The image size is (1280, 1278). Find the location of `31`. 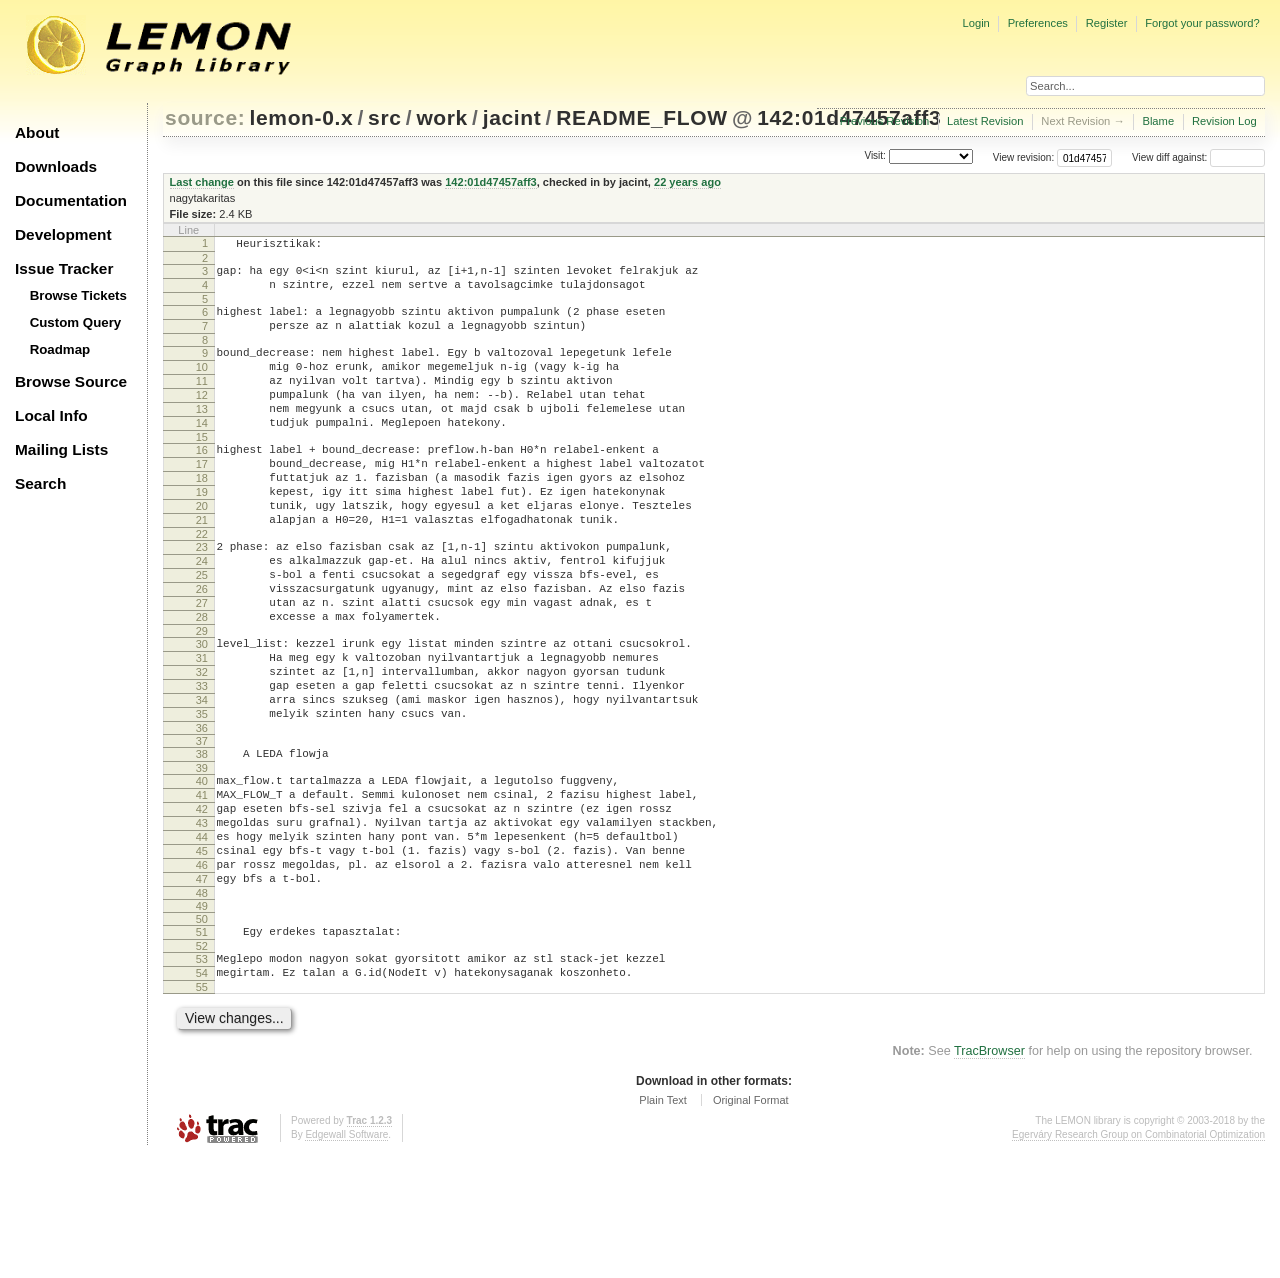

31 is located at coordinates (202, 730).